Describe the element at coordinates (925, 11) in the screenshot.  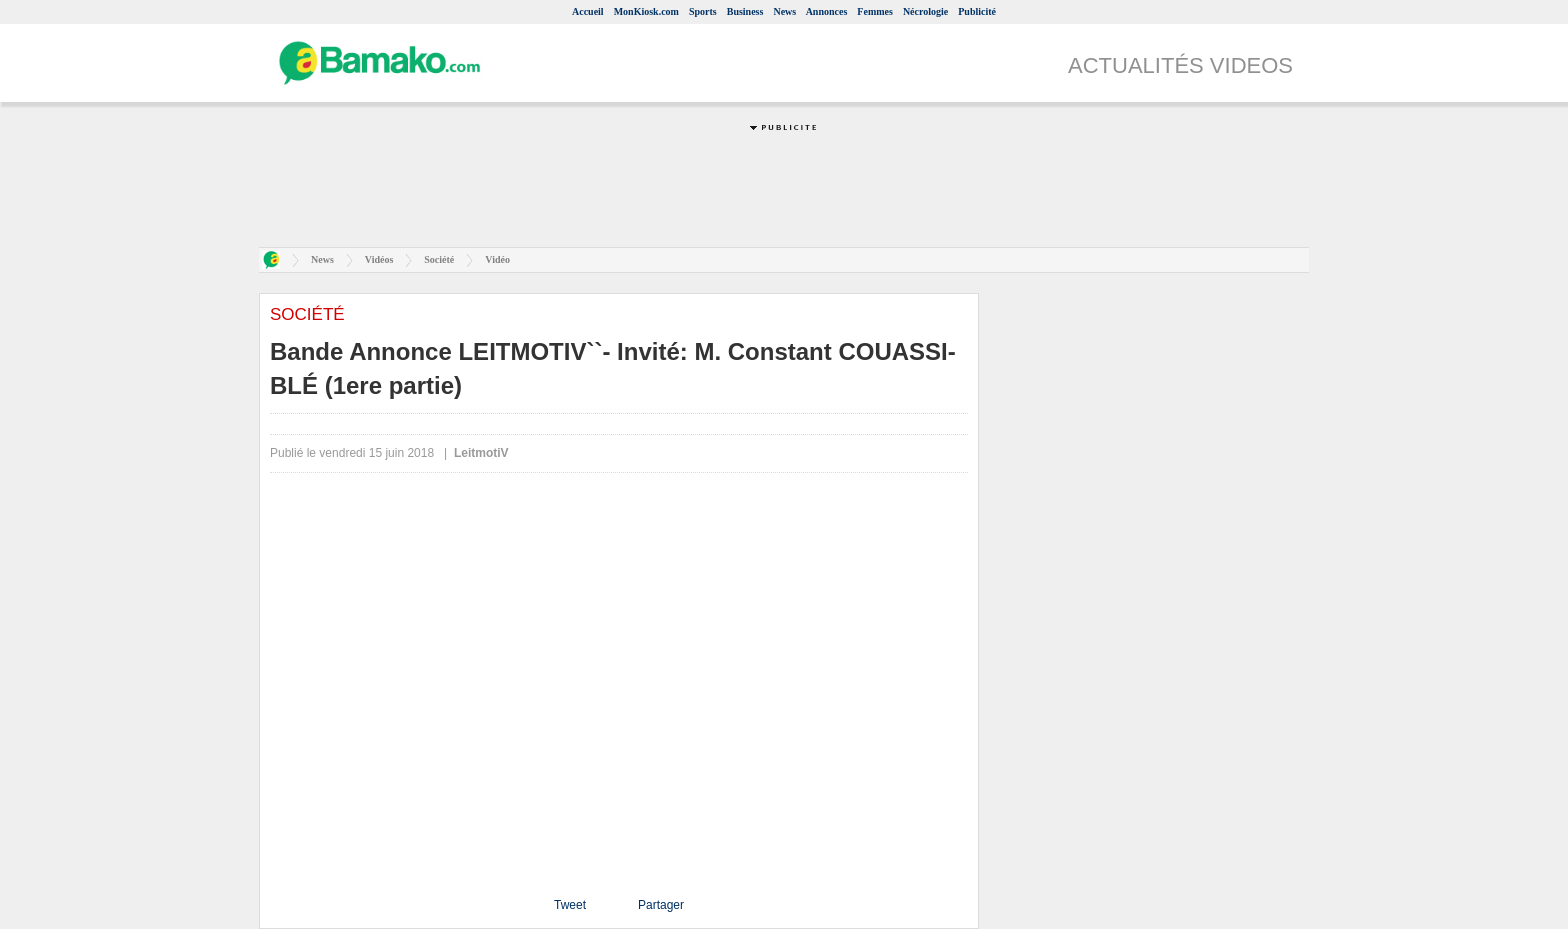
I see `Nécrologie` at that location.